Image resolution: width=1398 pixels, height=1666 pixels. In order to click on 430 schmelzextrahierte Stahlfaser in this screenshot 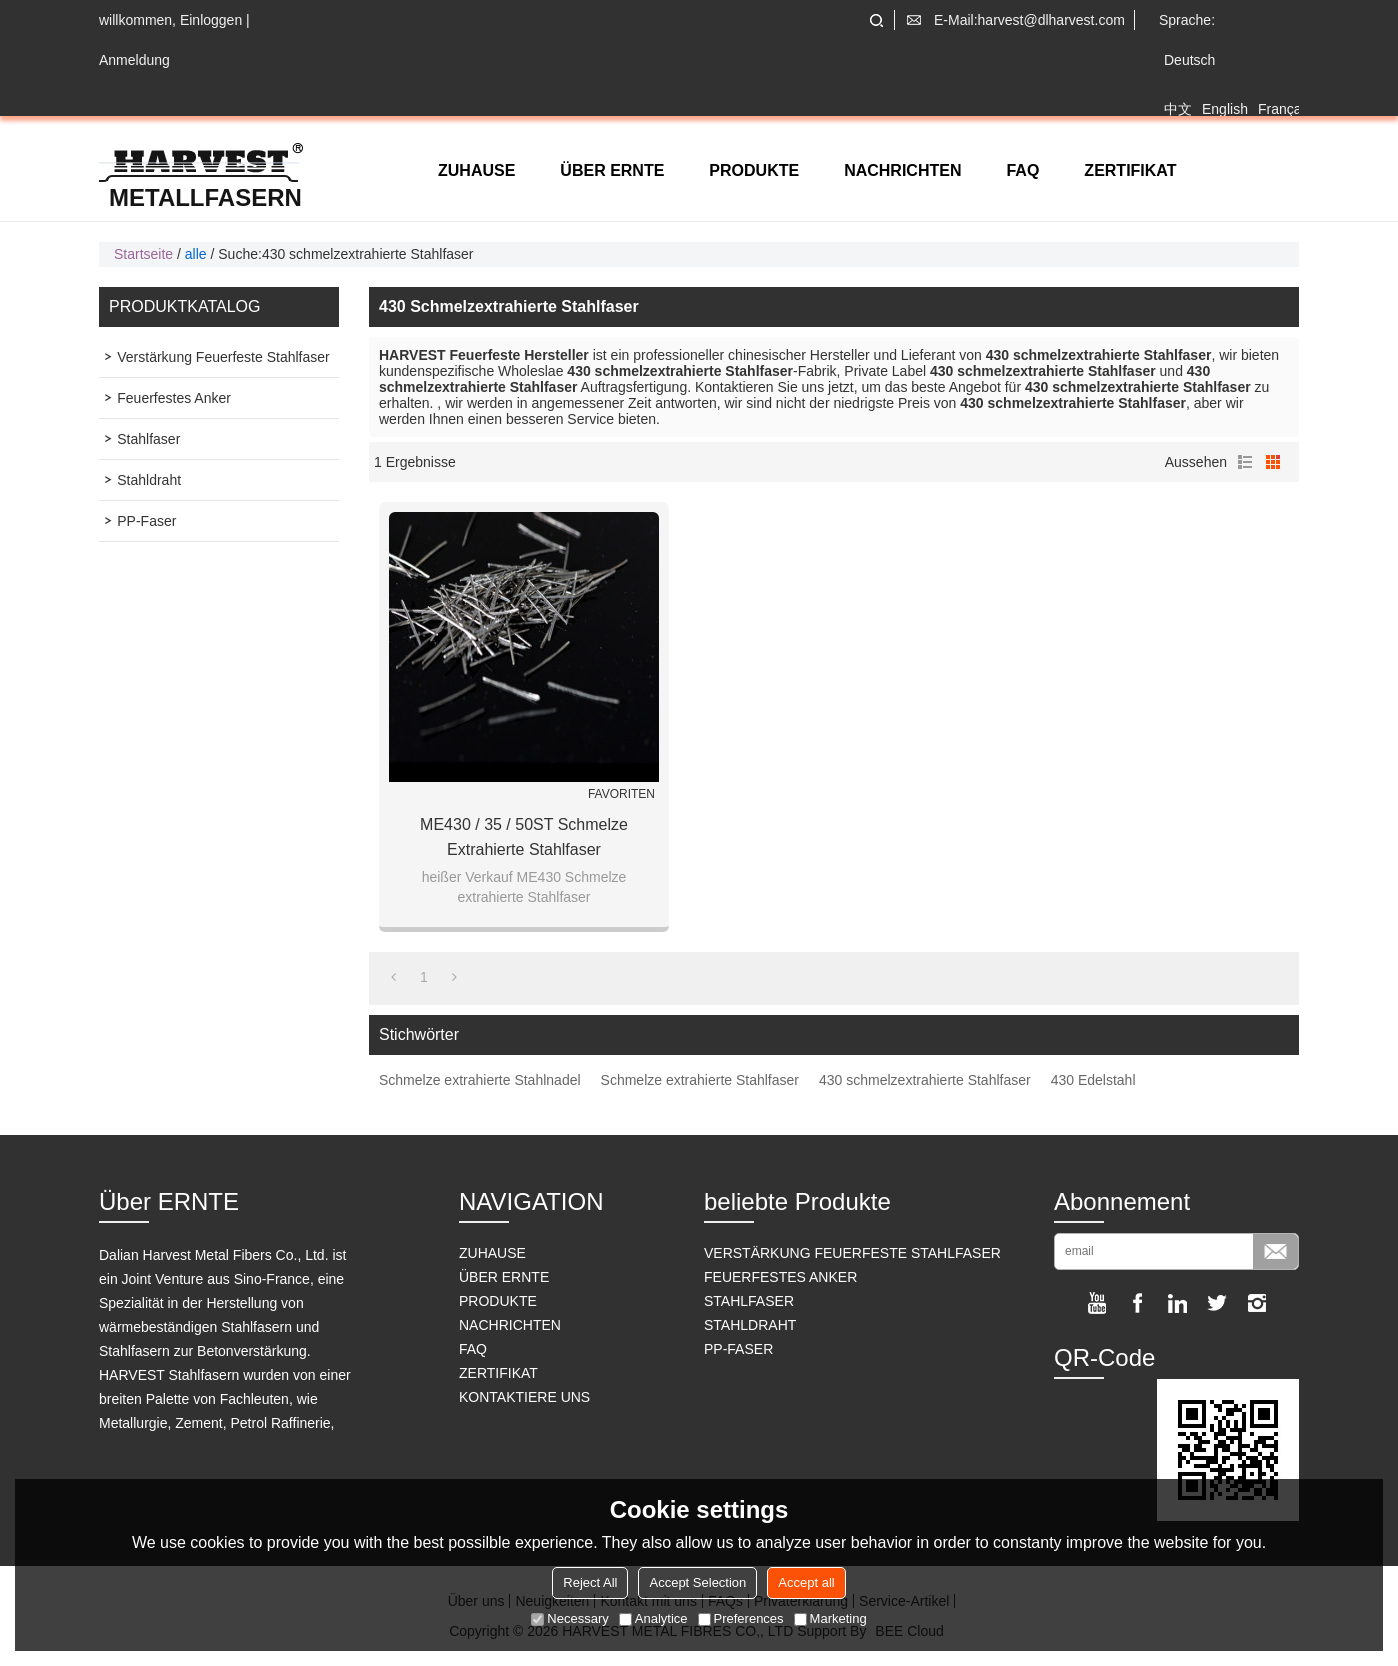, I will do `click(925, 1080)`.